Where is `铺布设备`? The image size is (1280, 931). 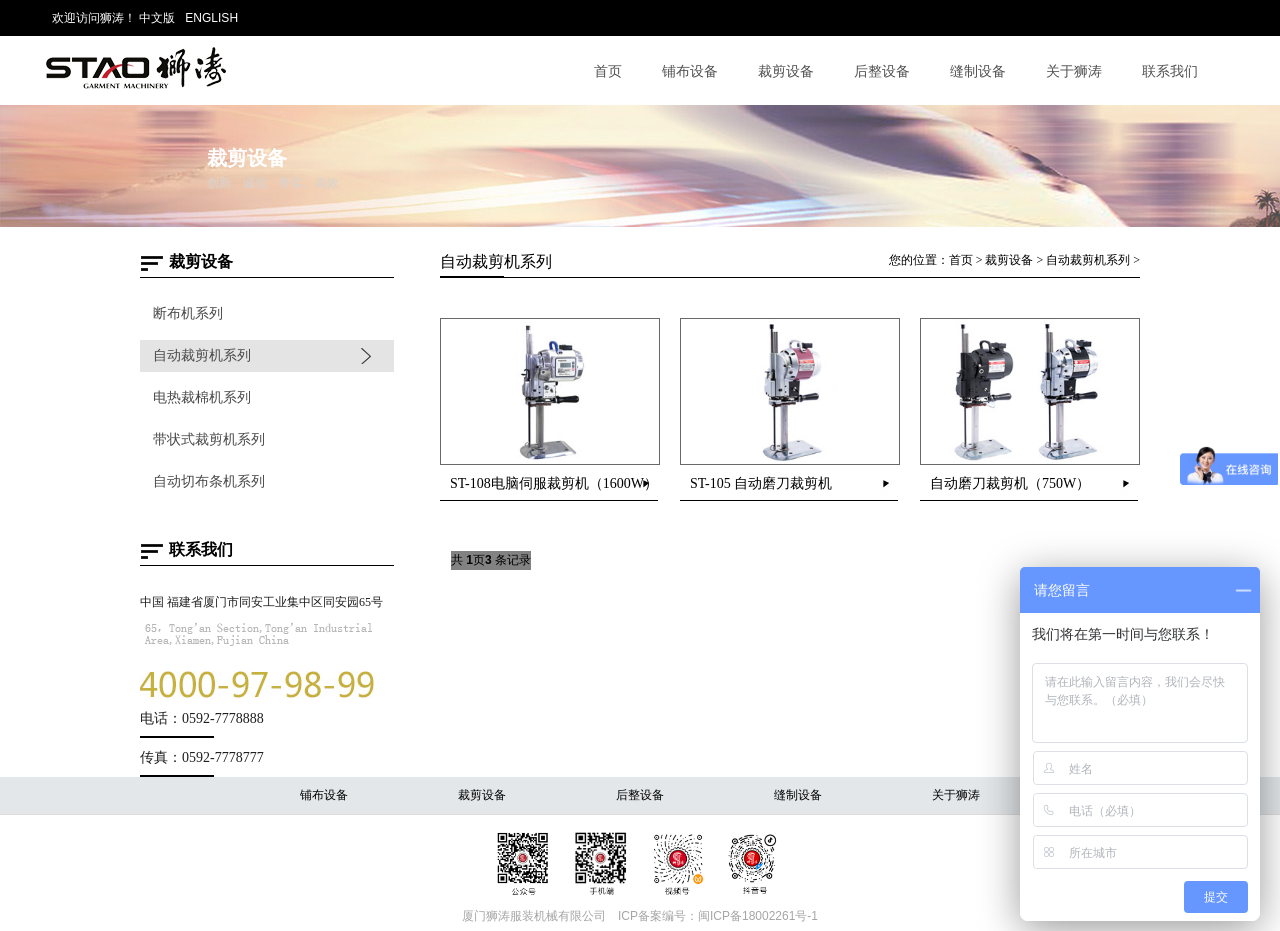
铺布设备 is located at coordinates (690, 71).